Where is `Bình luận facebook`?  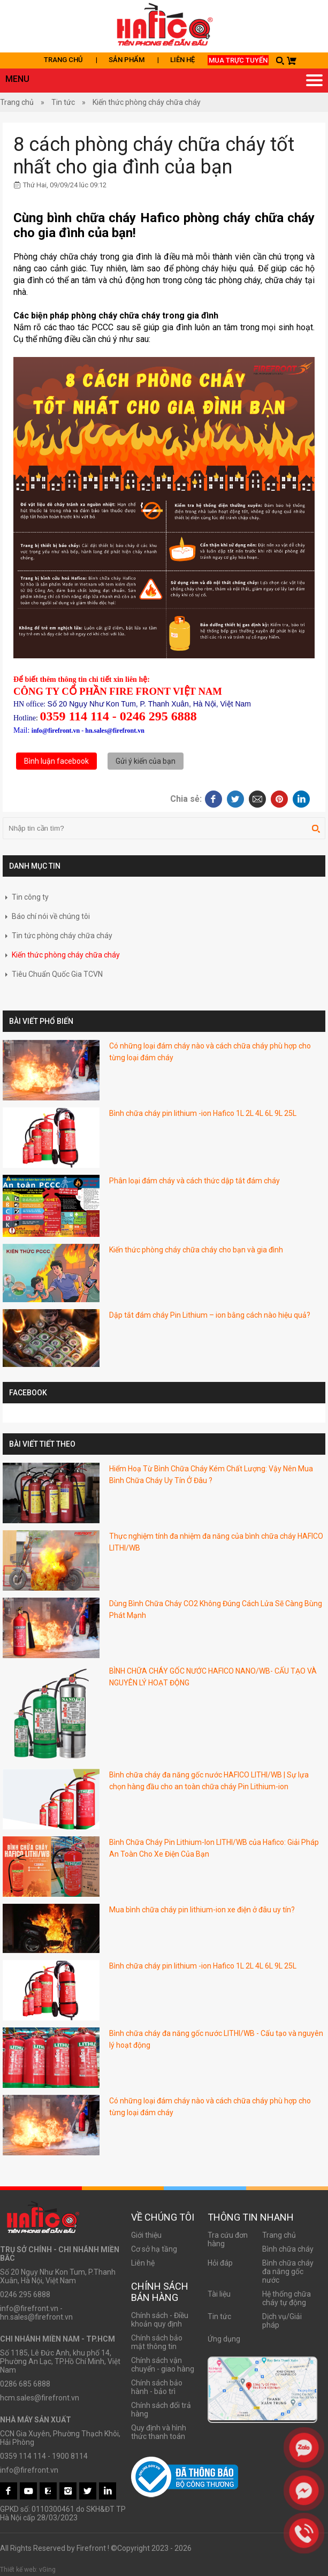 Bình luận facebook is located at coordinates (56, 761).